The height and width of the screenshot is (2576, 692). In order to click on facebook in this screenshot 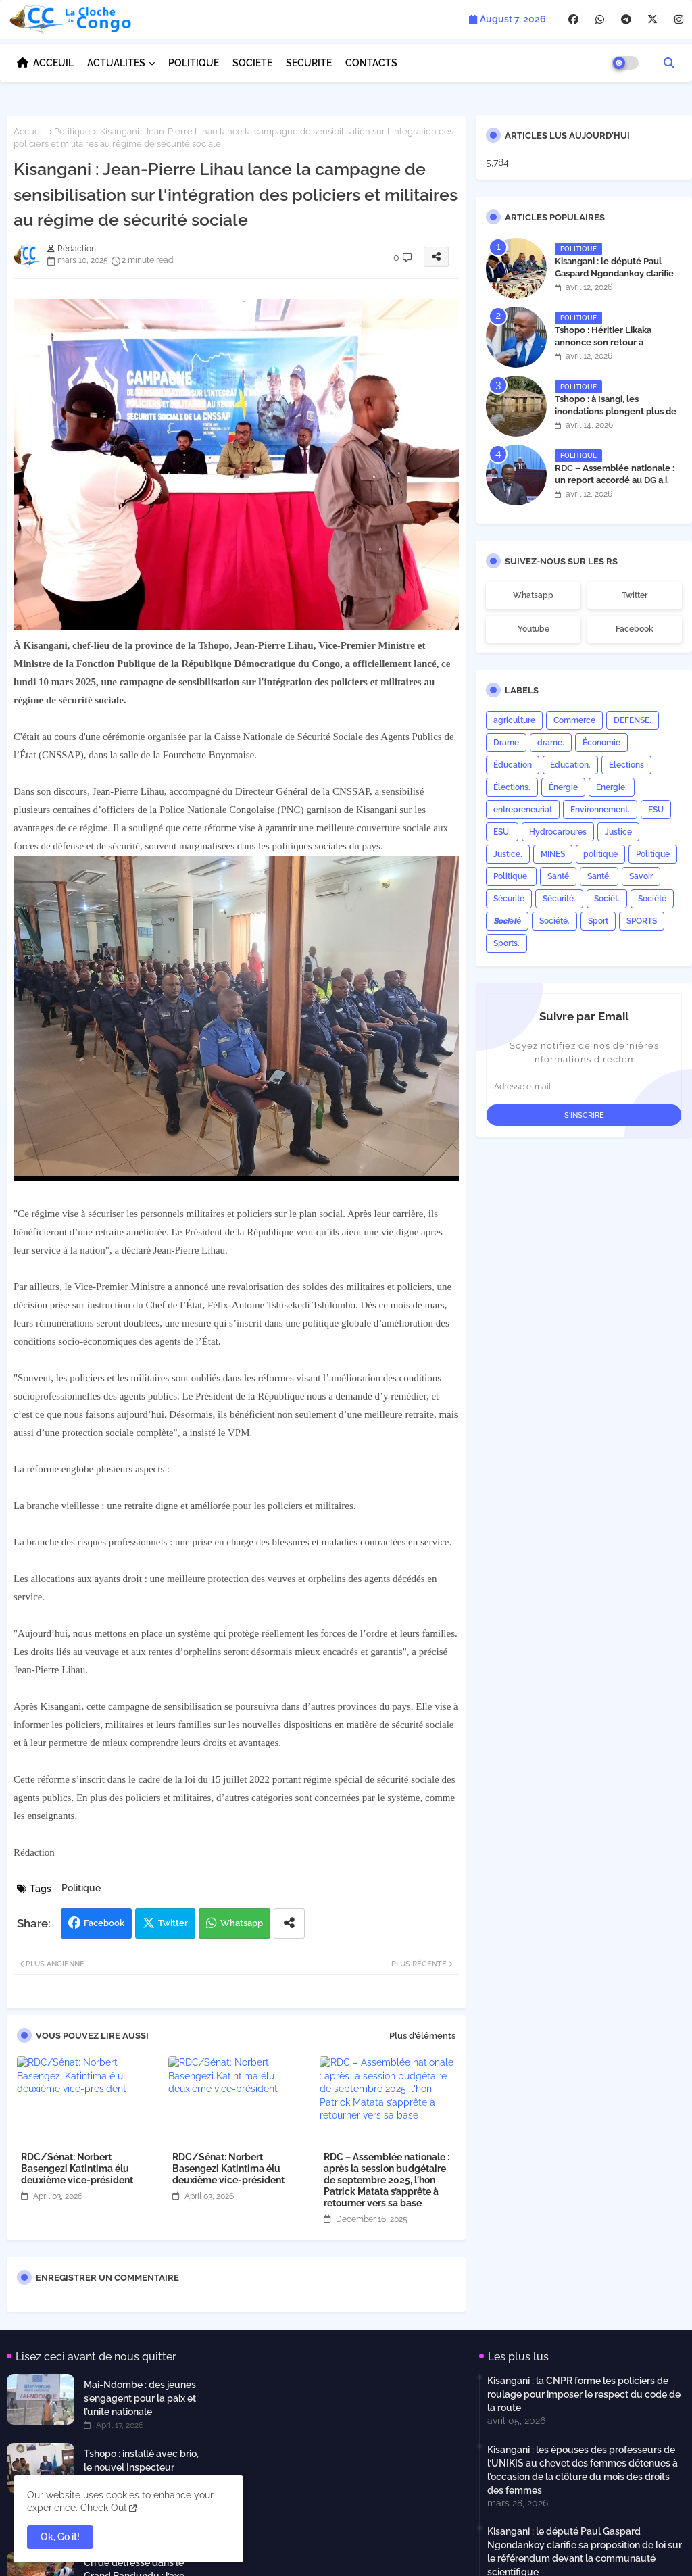, I will do `click(634, 629)`.